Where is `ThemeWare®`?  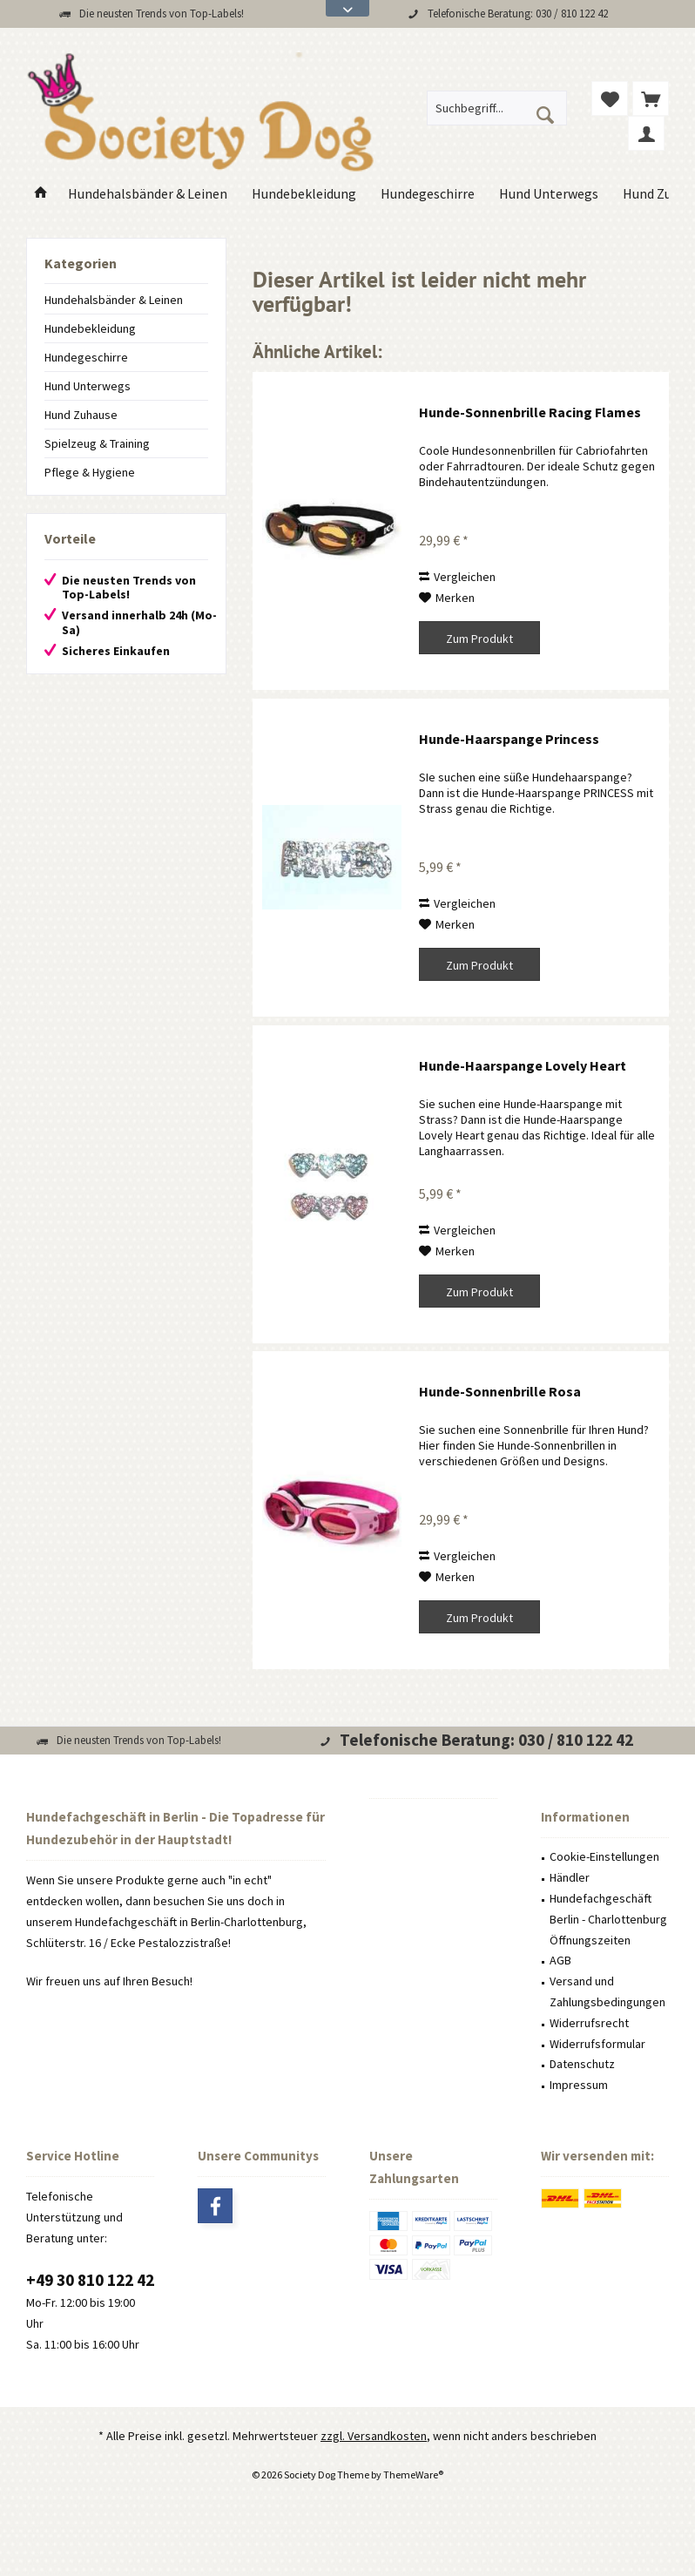
ThemeWare® is located at coordinates (413, 2474).